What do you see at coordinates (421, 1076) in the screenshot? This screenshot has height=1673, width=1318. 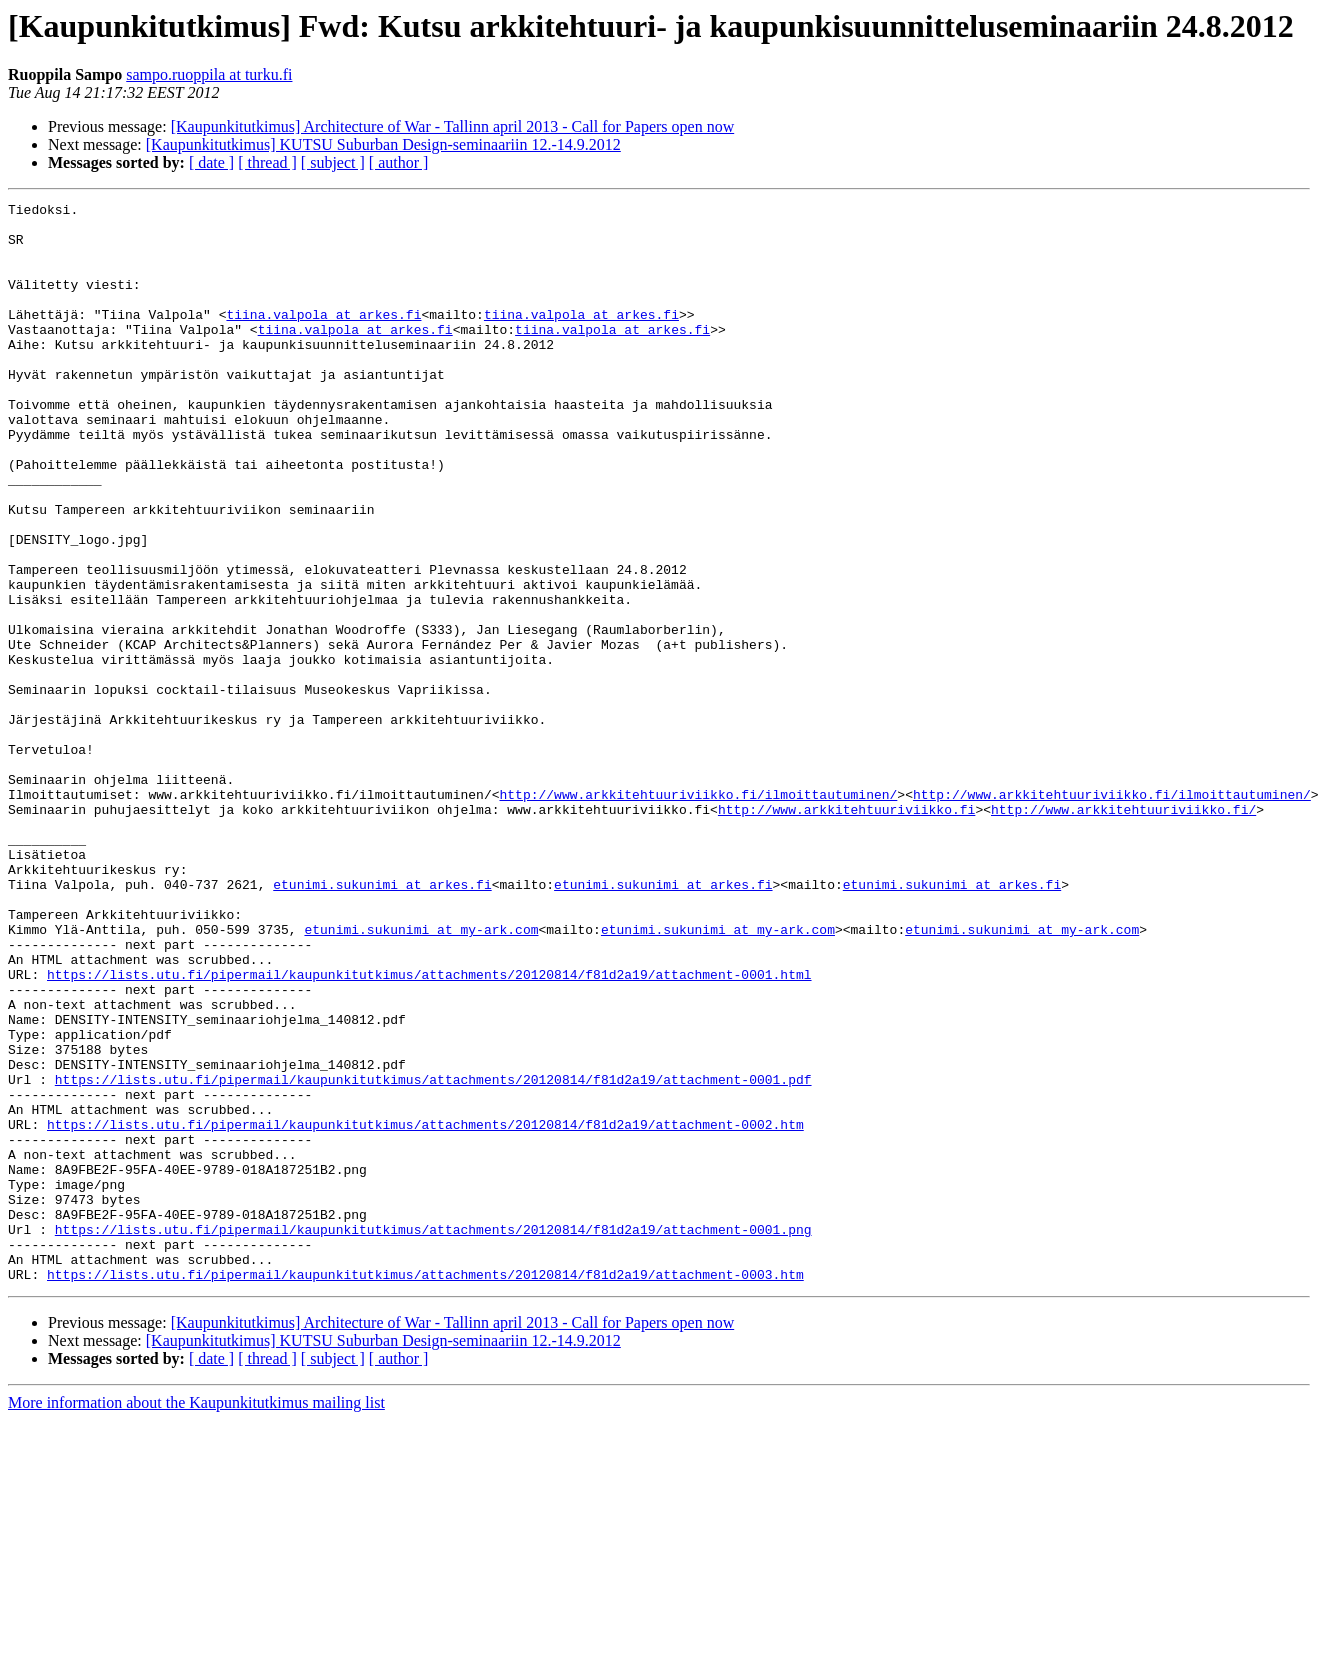 I see `etunimi.sukunimi at my-ark.com` at bounding box center [421, 1076].